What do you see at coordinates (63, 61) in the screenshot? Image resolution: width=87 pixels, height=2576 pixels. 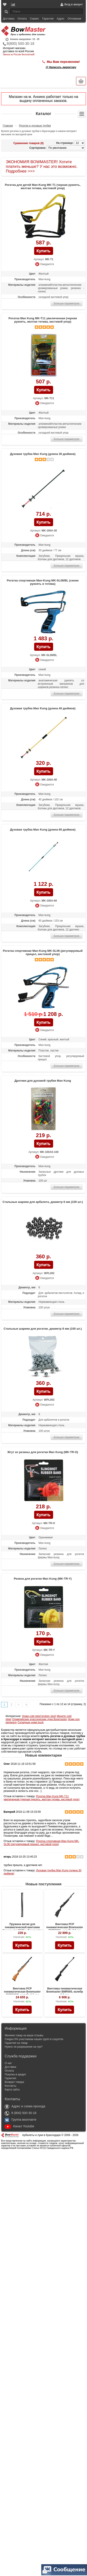 I see `Мы Вам перезвоним!` at bounding box center [63, 61].